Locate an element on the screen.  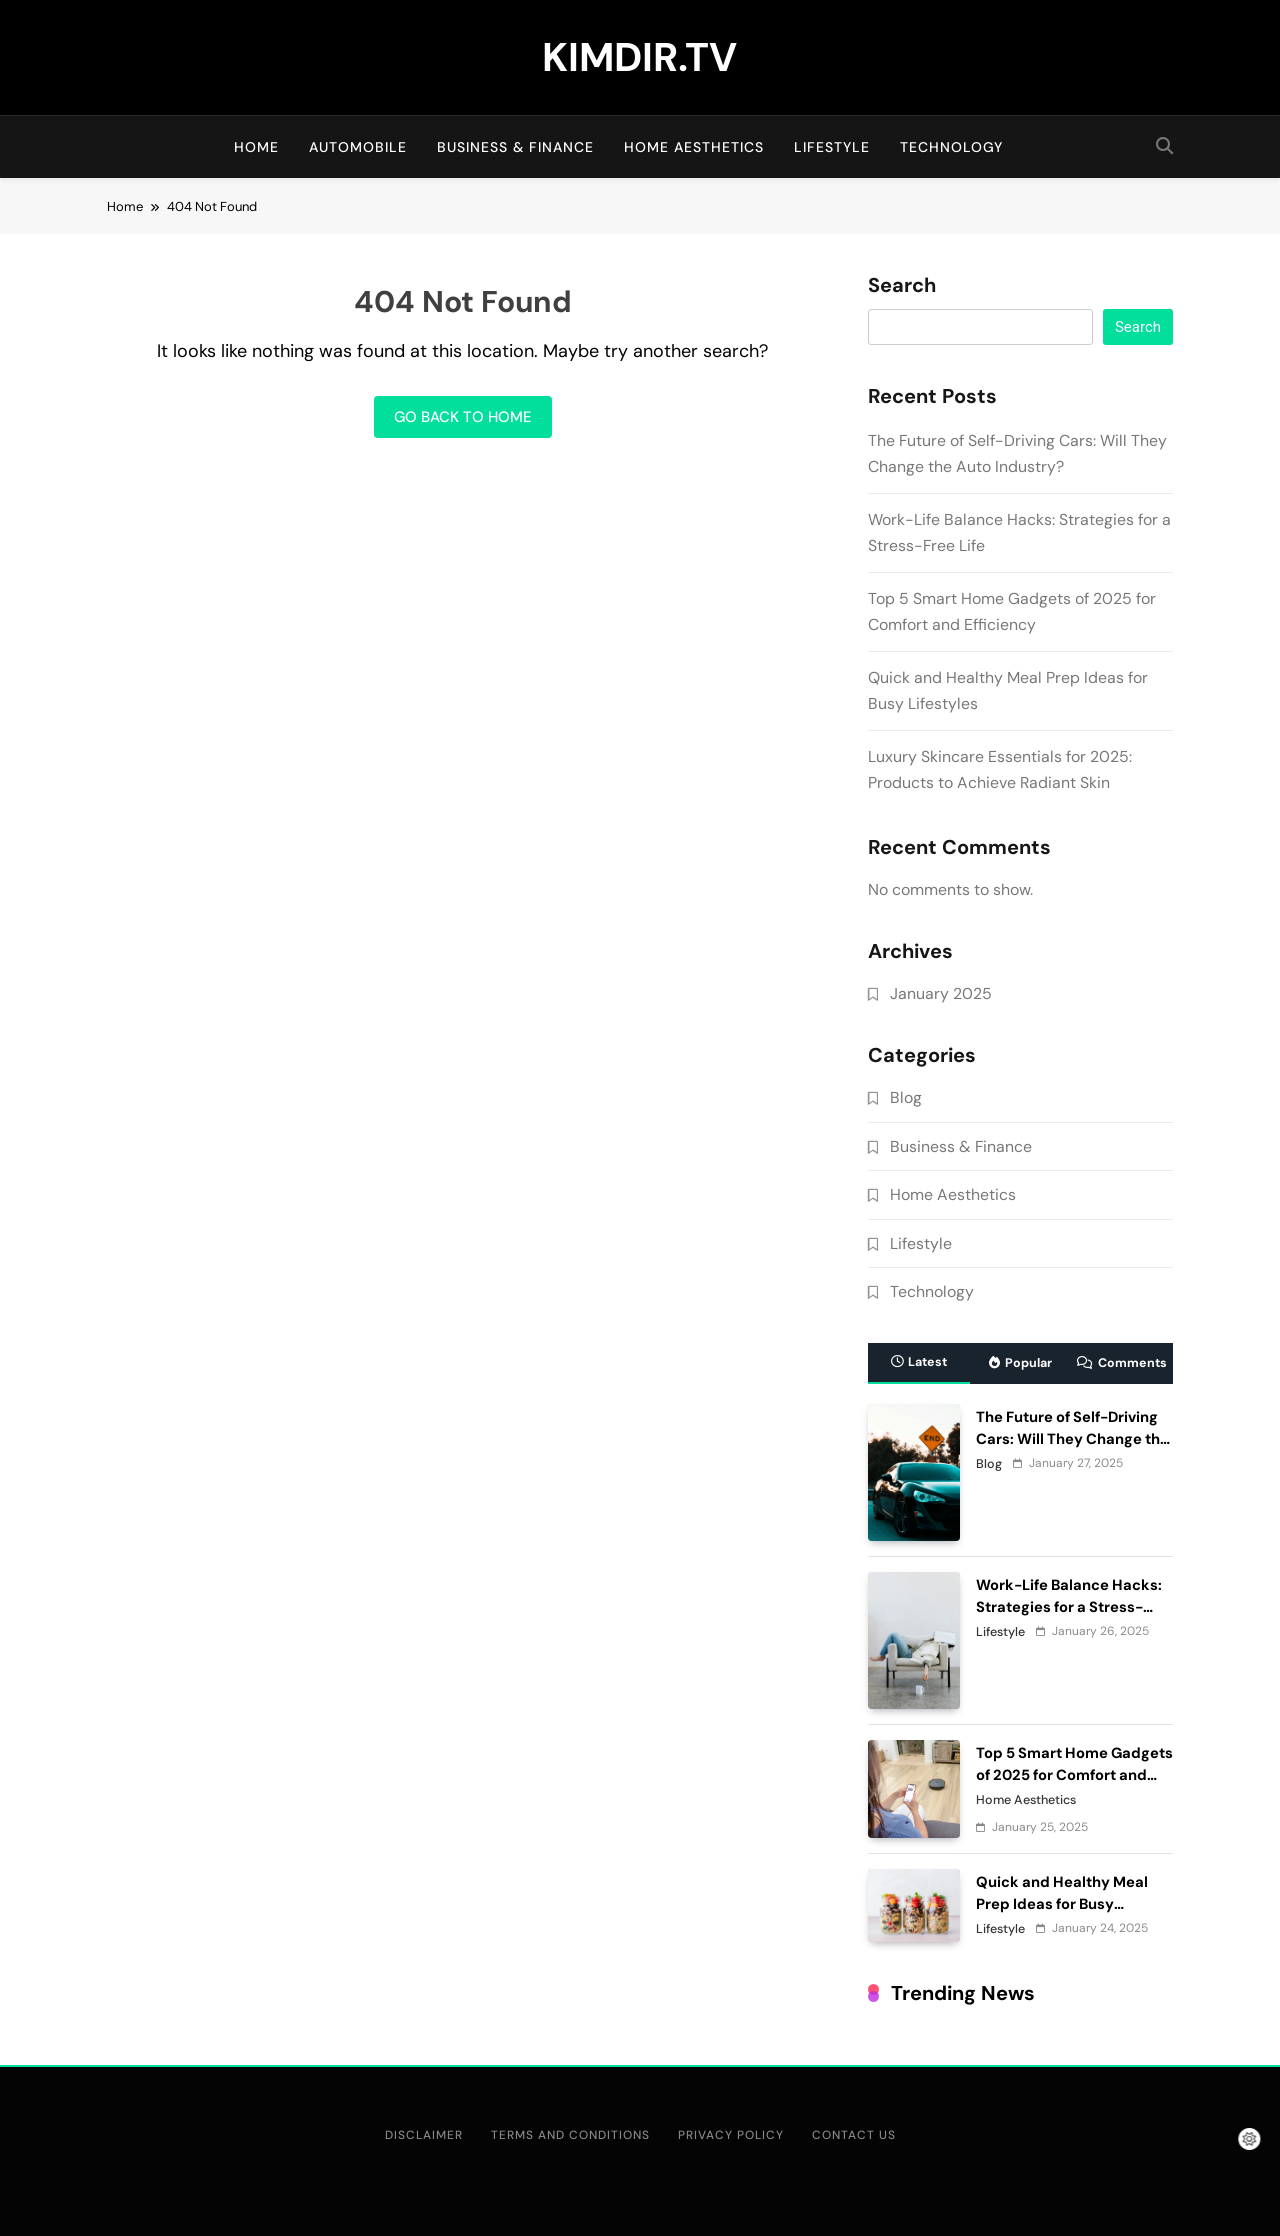
January 2025 is located at coordinates (941, 993).